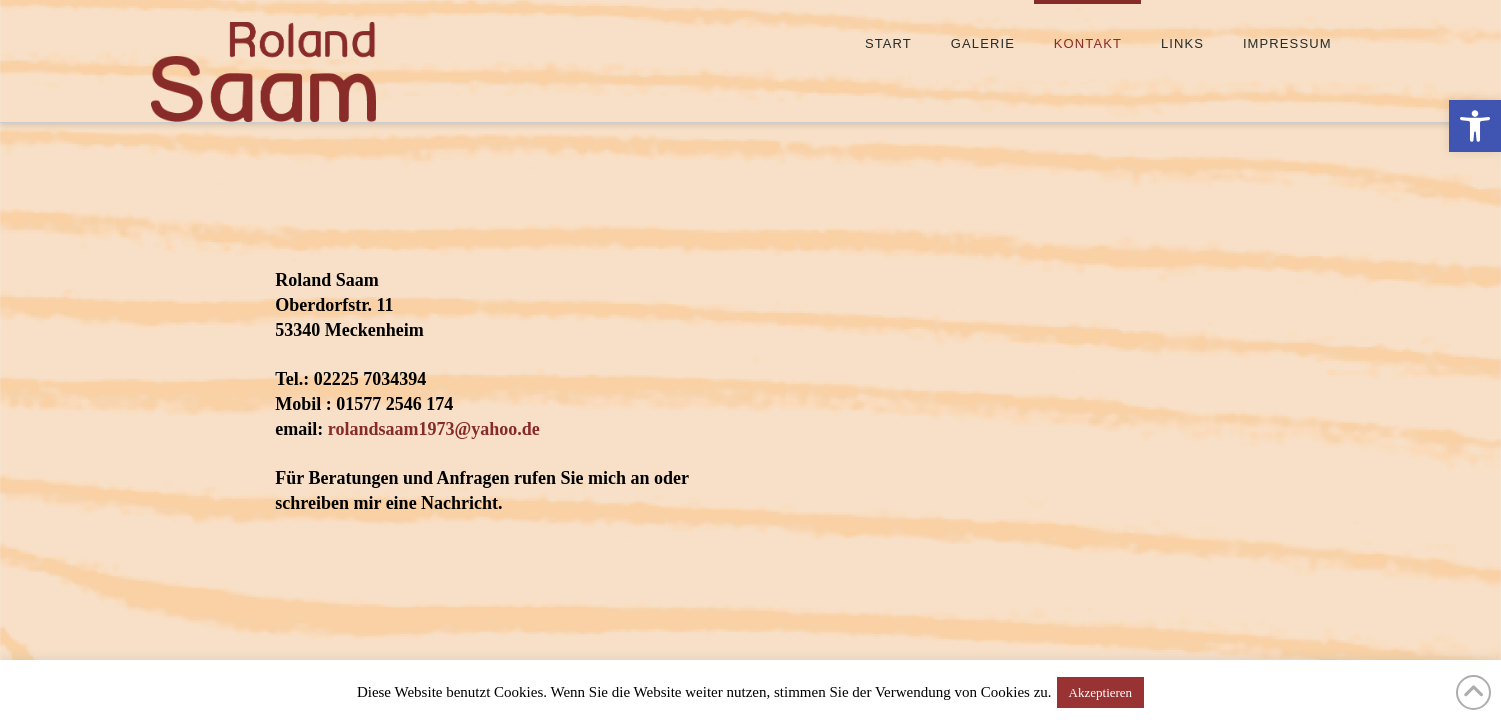  Describe the element at coordinates (1101, 692) in the screenshot. I see `Akzeptieren [button]` at that location.